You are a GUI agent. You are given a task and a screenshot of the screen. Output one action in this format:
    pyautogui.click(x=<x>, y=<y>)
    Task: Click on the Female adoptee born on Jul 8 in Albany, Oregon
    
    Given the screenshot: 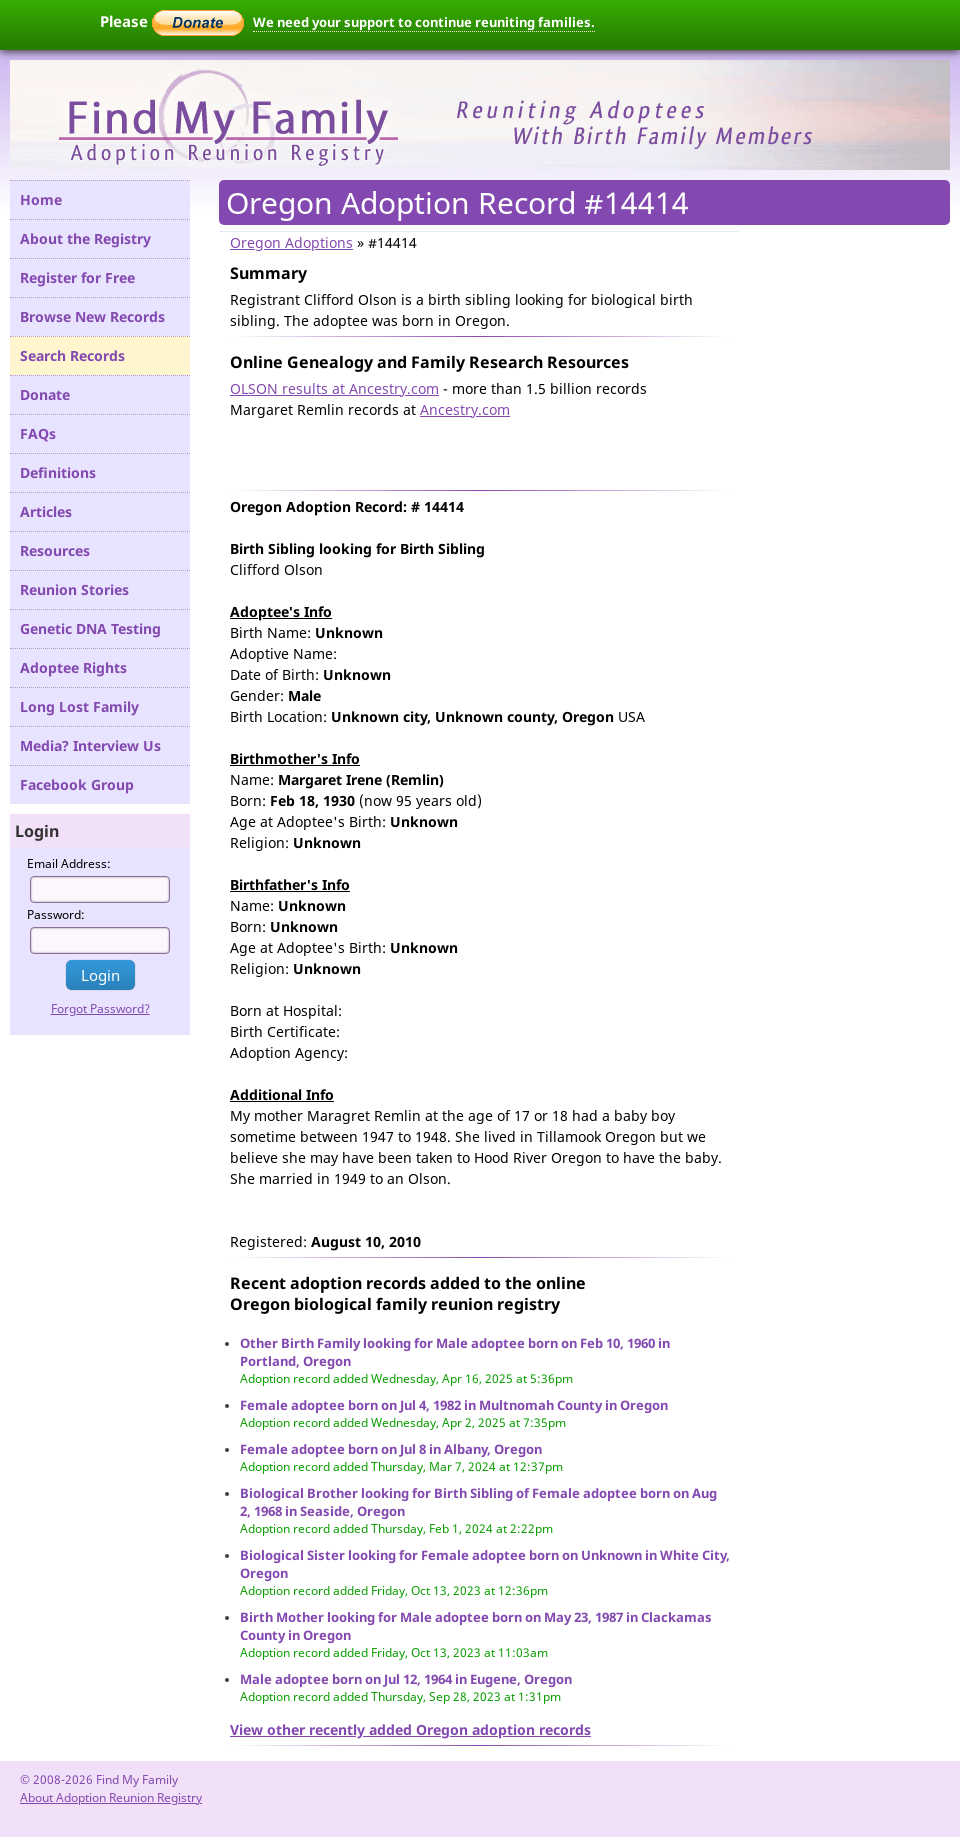 What is the action you would take?
    pyautogui.click(x=391, y=1449)
    